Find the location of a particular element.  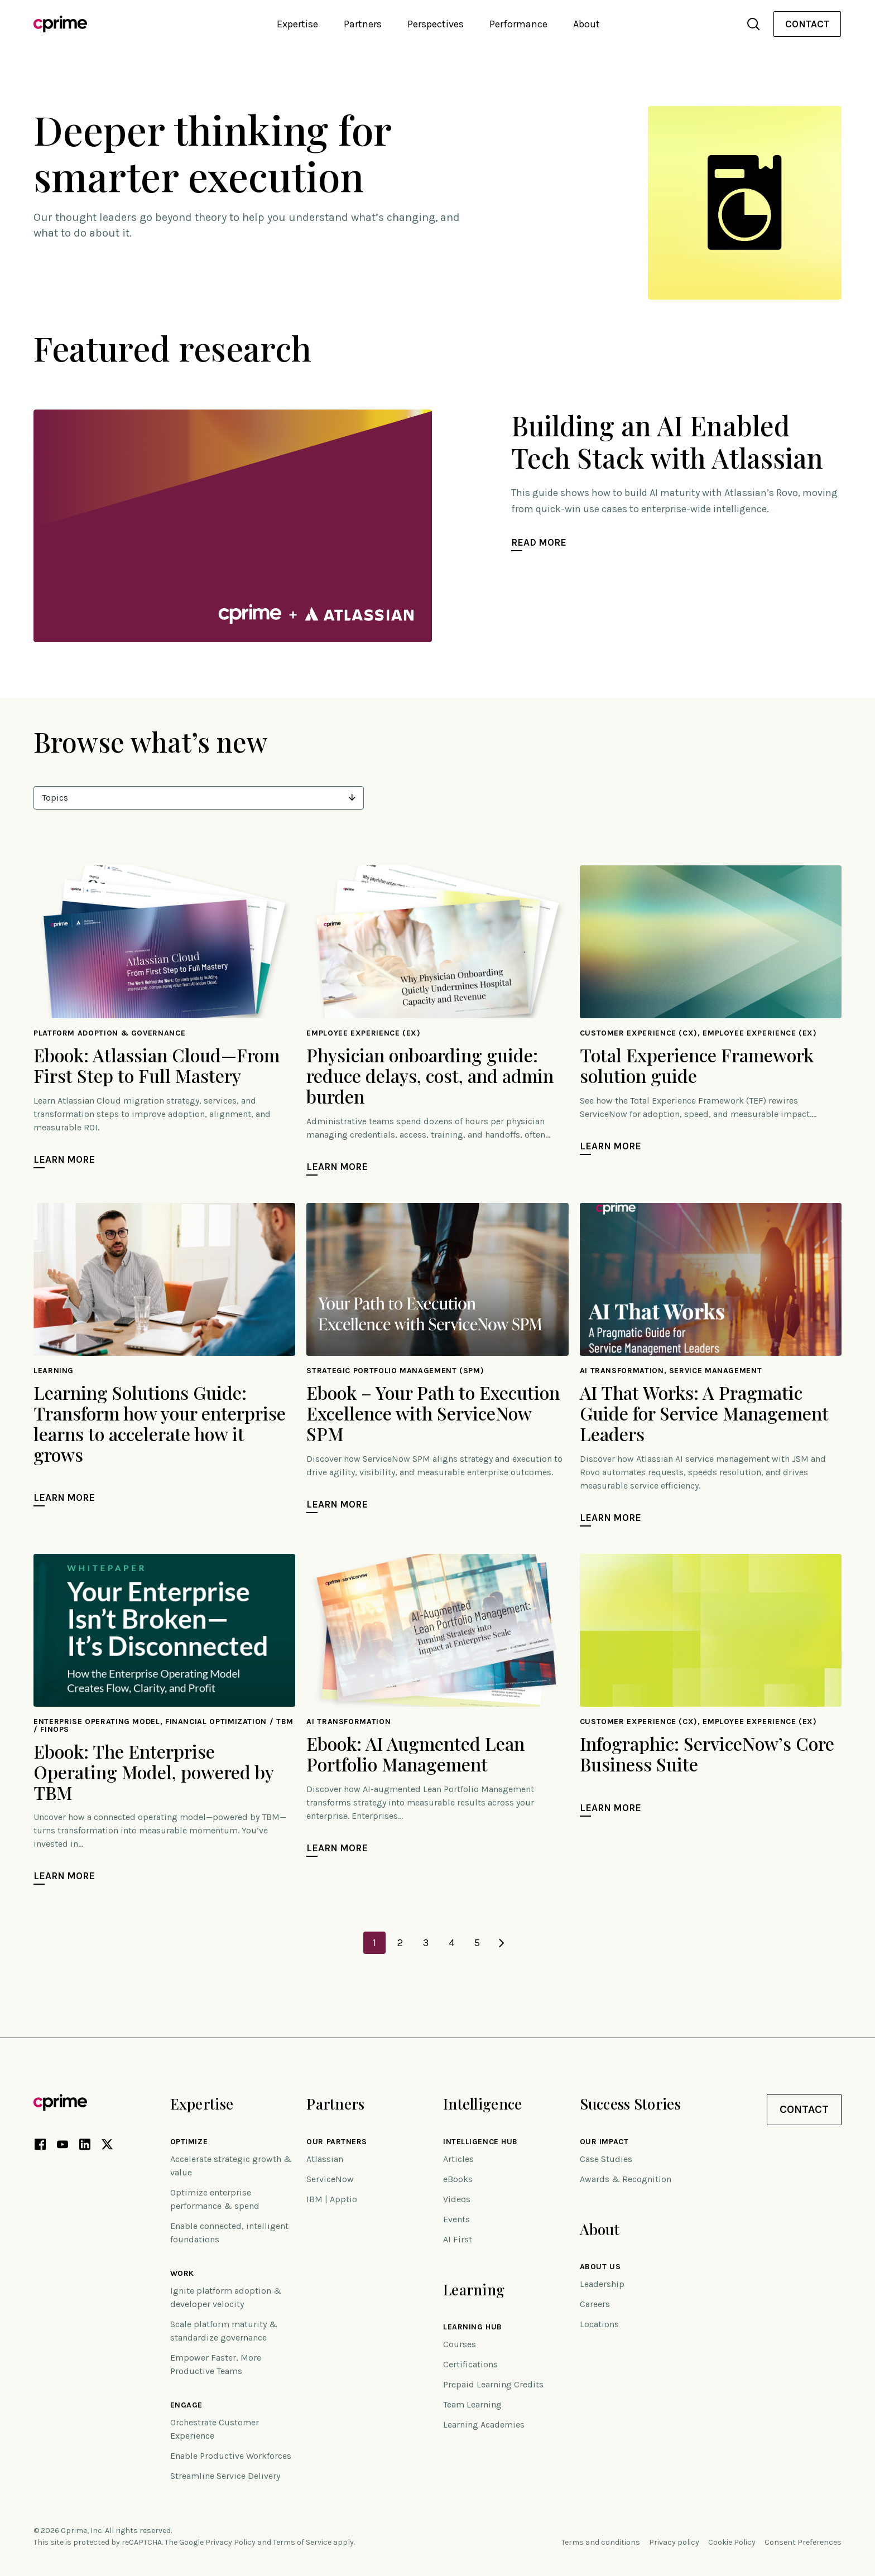

[Link to home] is located at coordinates (60, 24).